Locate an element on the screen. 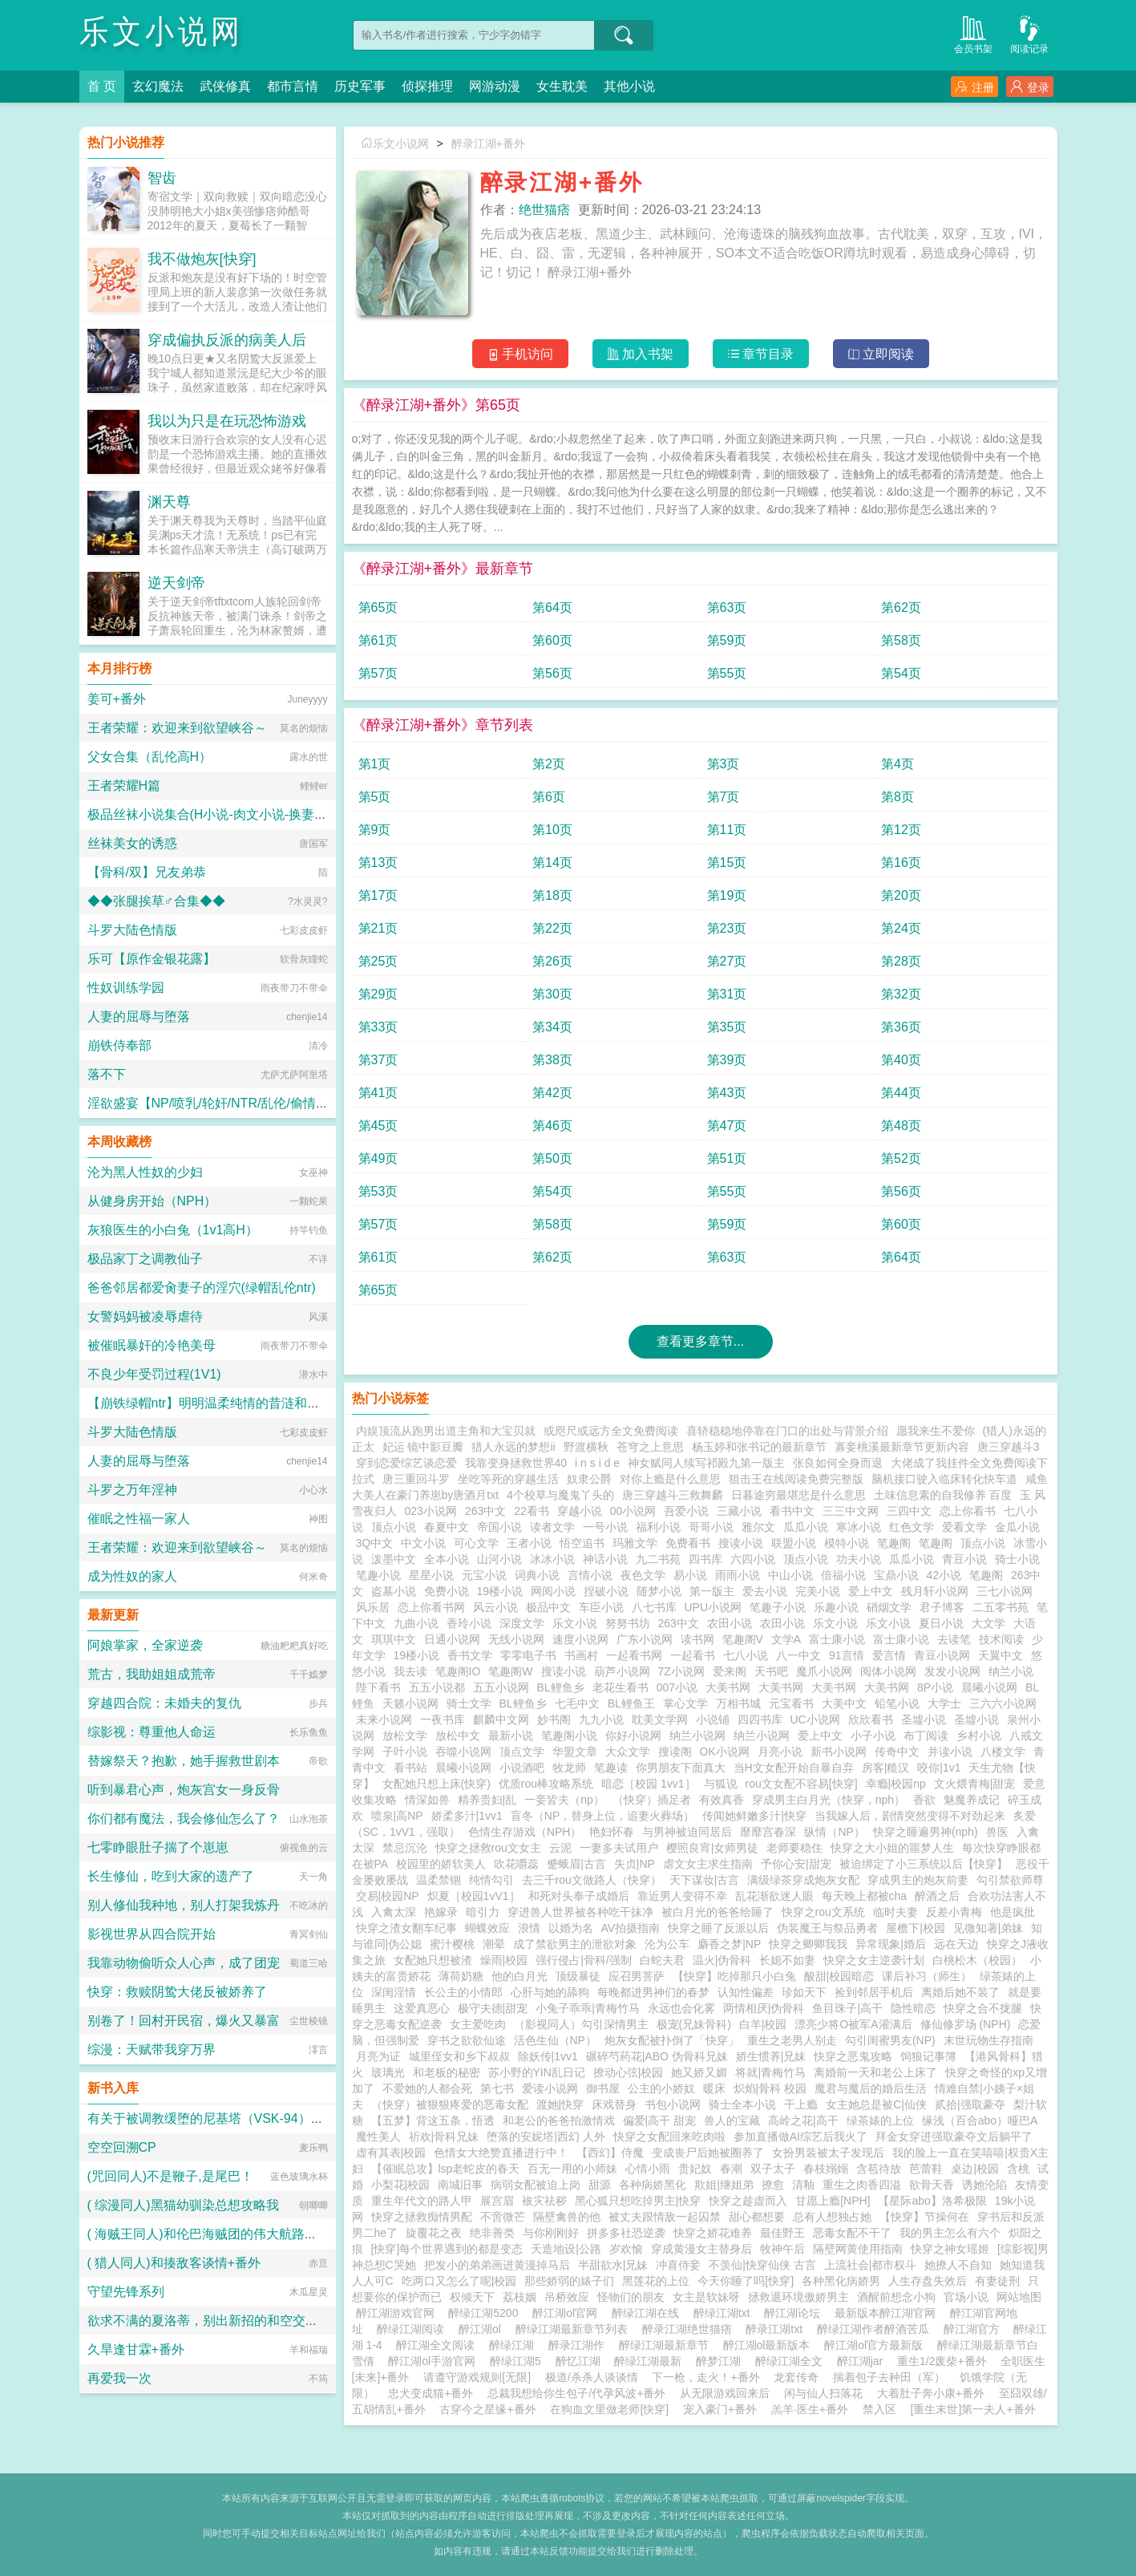 The image size is (1136, 2576). 当H文女配开始自暴自弃 is located at coordinates (794, 1767).